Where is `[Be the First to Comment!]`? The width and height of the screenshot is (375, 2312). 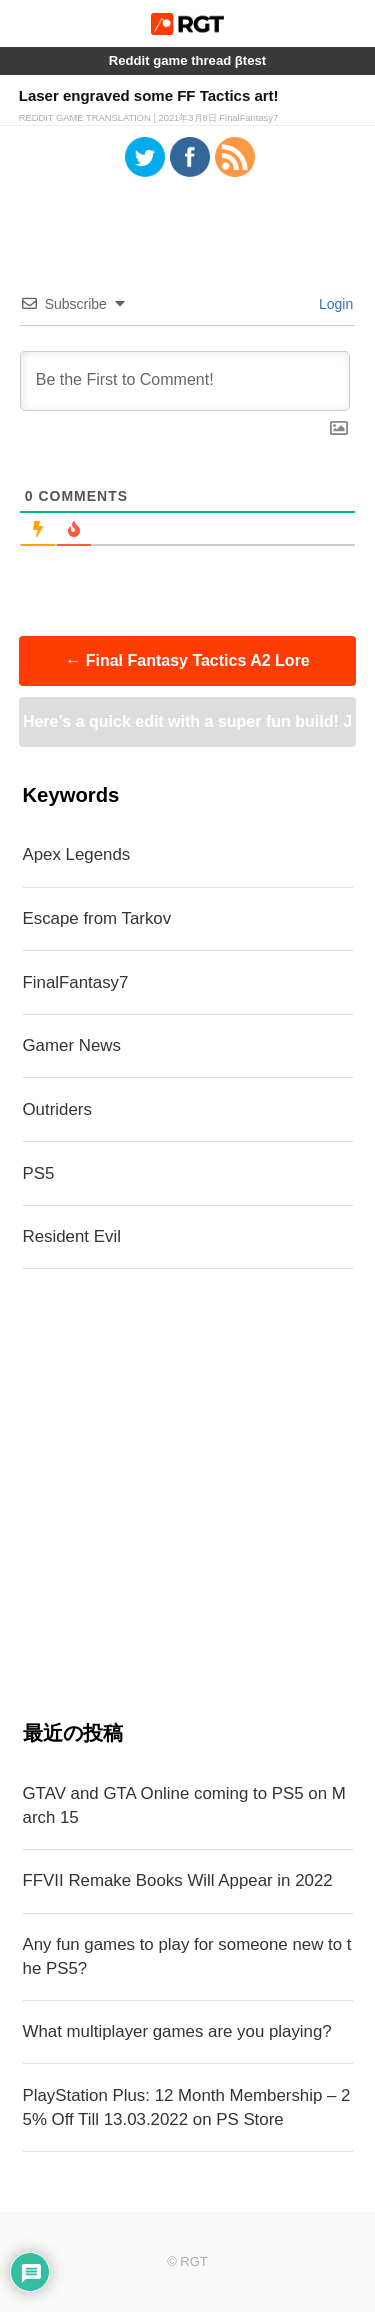
[Be the First to Comment!] is located at coordinates (185, 381).